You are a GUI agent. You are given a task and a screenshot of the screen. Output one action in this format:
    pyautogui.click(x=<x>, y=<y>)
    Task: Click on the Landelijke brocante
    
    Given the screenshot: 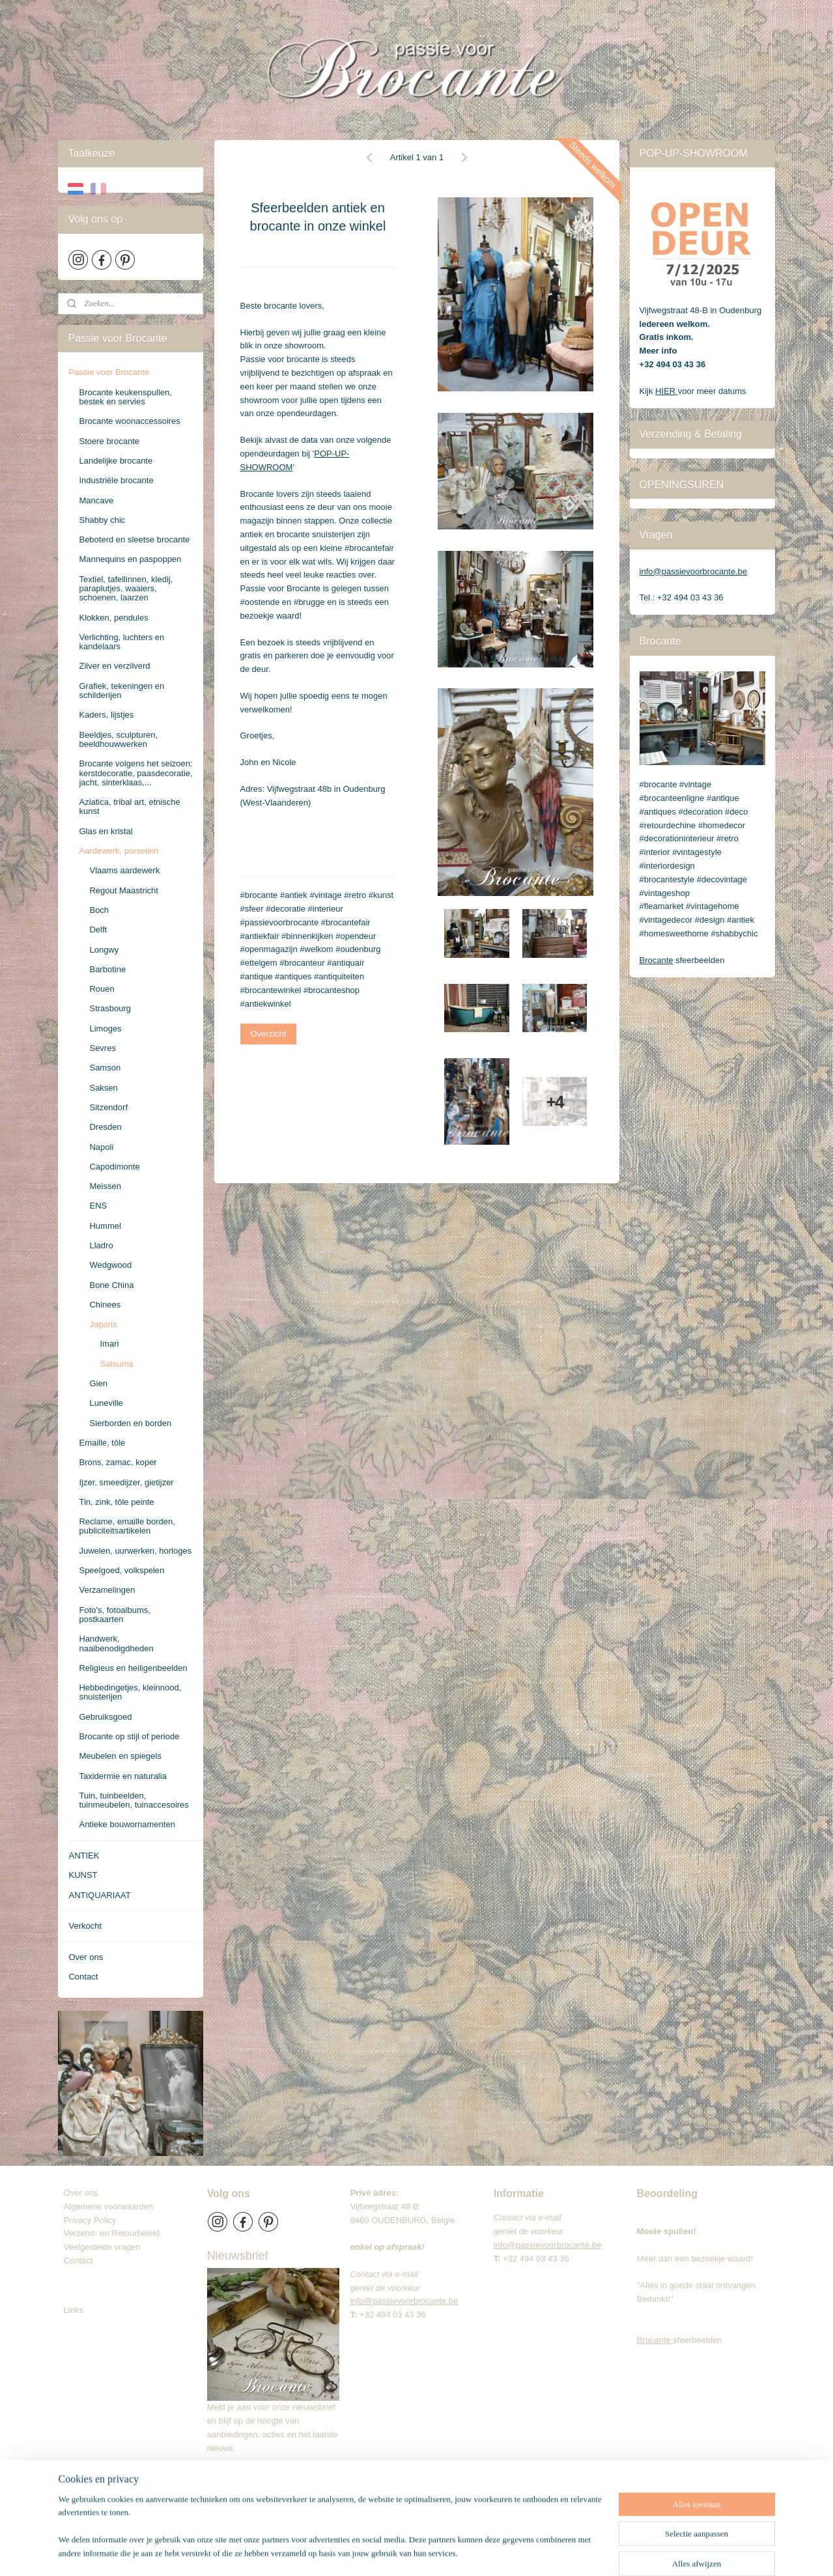 What is the action you would take?
    pyautogui.click(x=115, y=461)
    